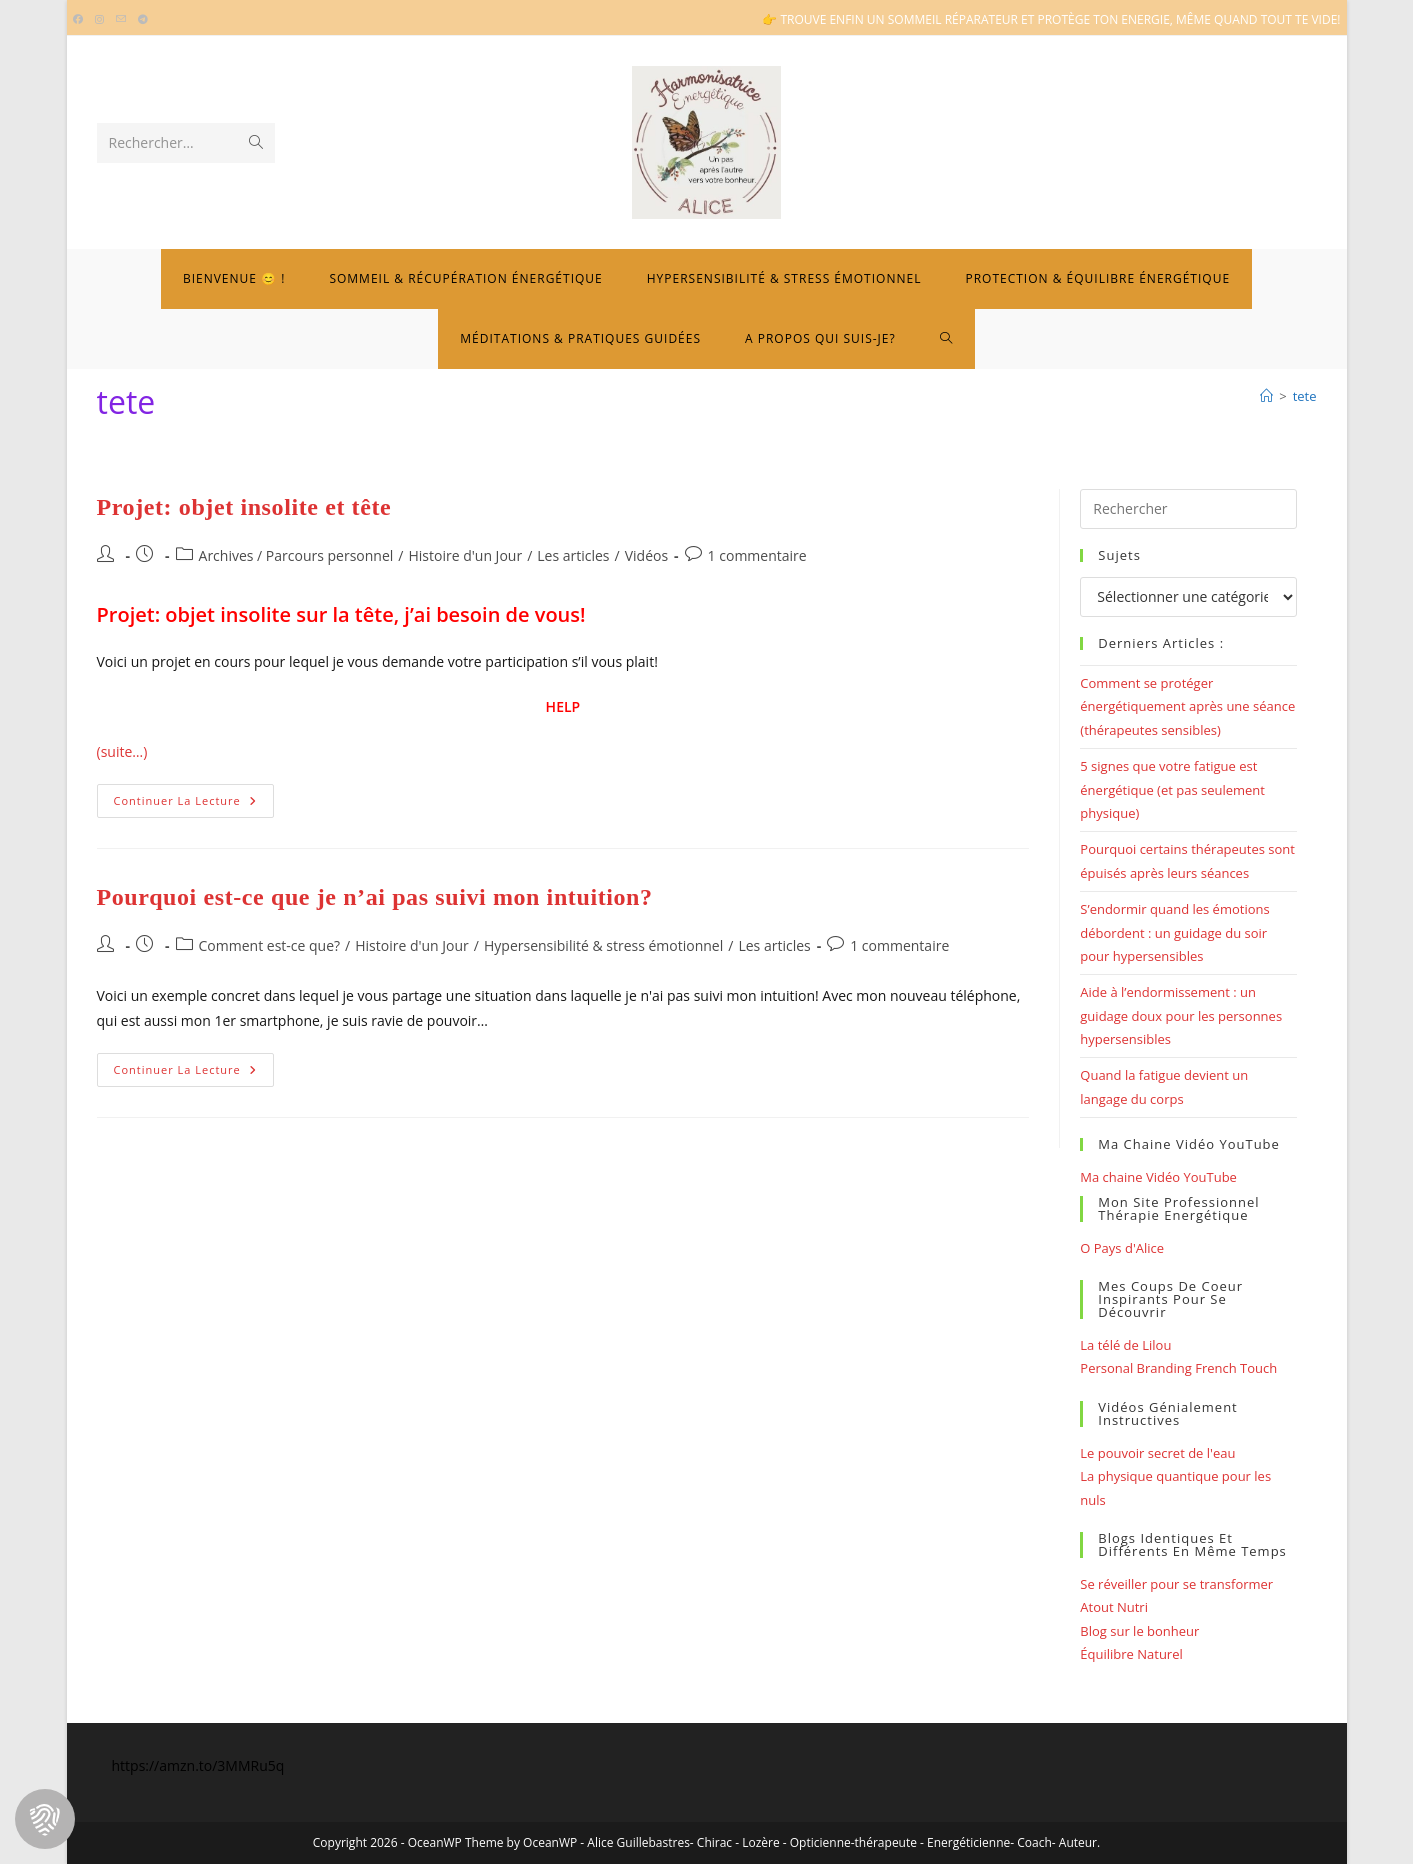 Image resolution: width=1413 pixels, height=1864 pixels. Describe the element at coordinates (270, 945) in the screenshot. I see `Comment est-ce que?` at that location.